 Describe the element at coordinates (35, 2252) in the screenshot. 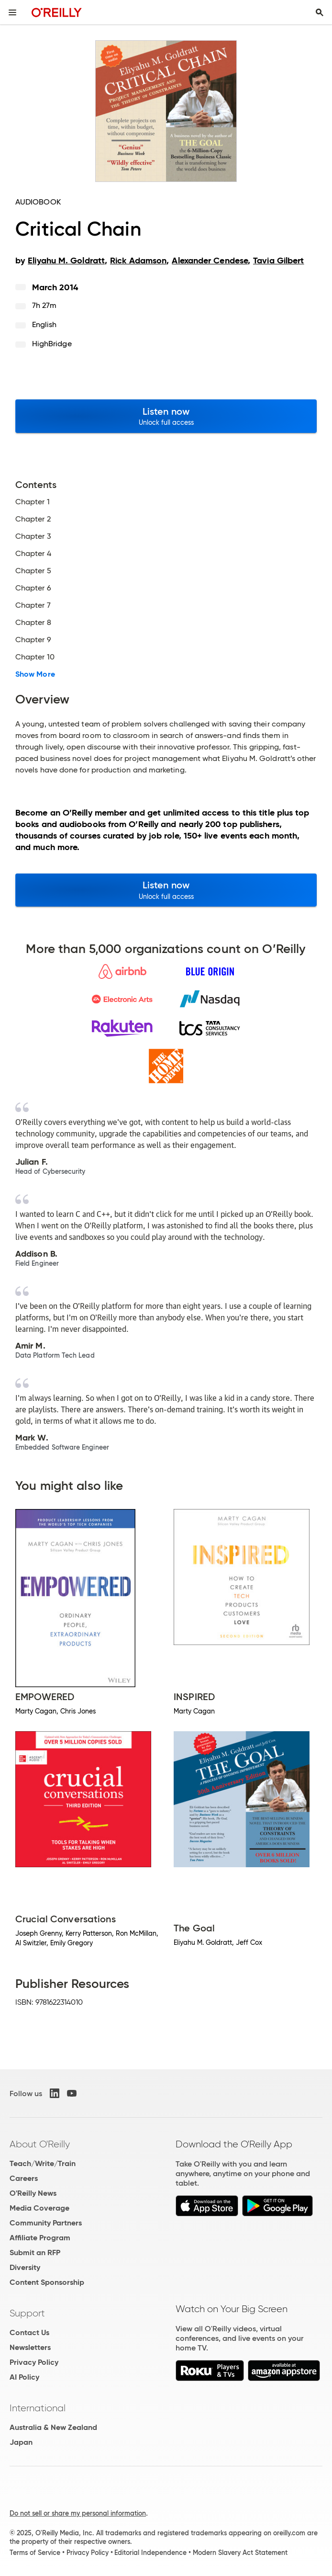

I see `Submit an RFP` at that location.